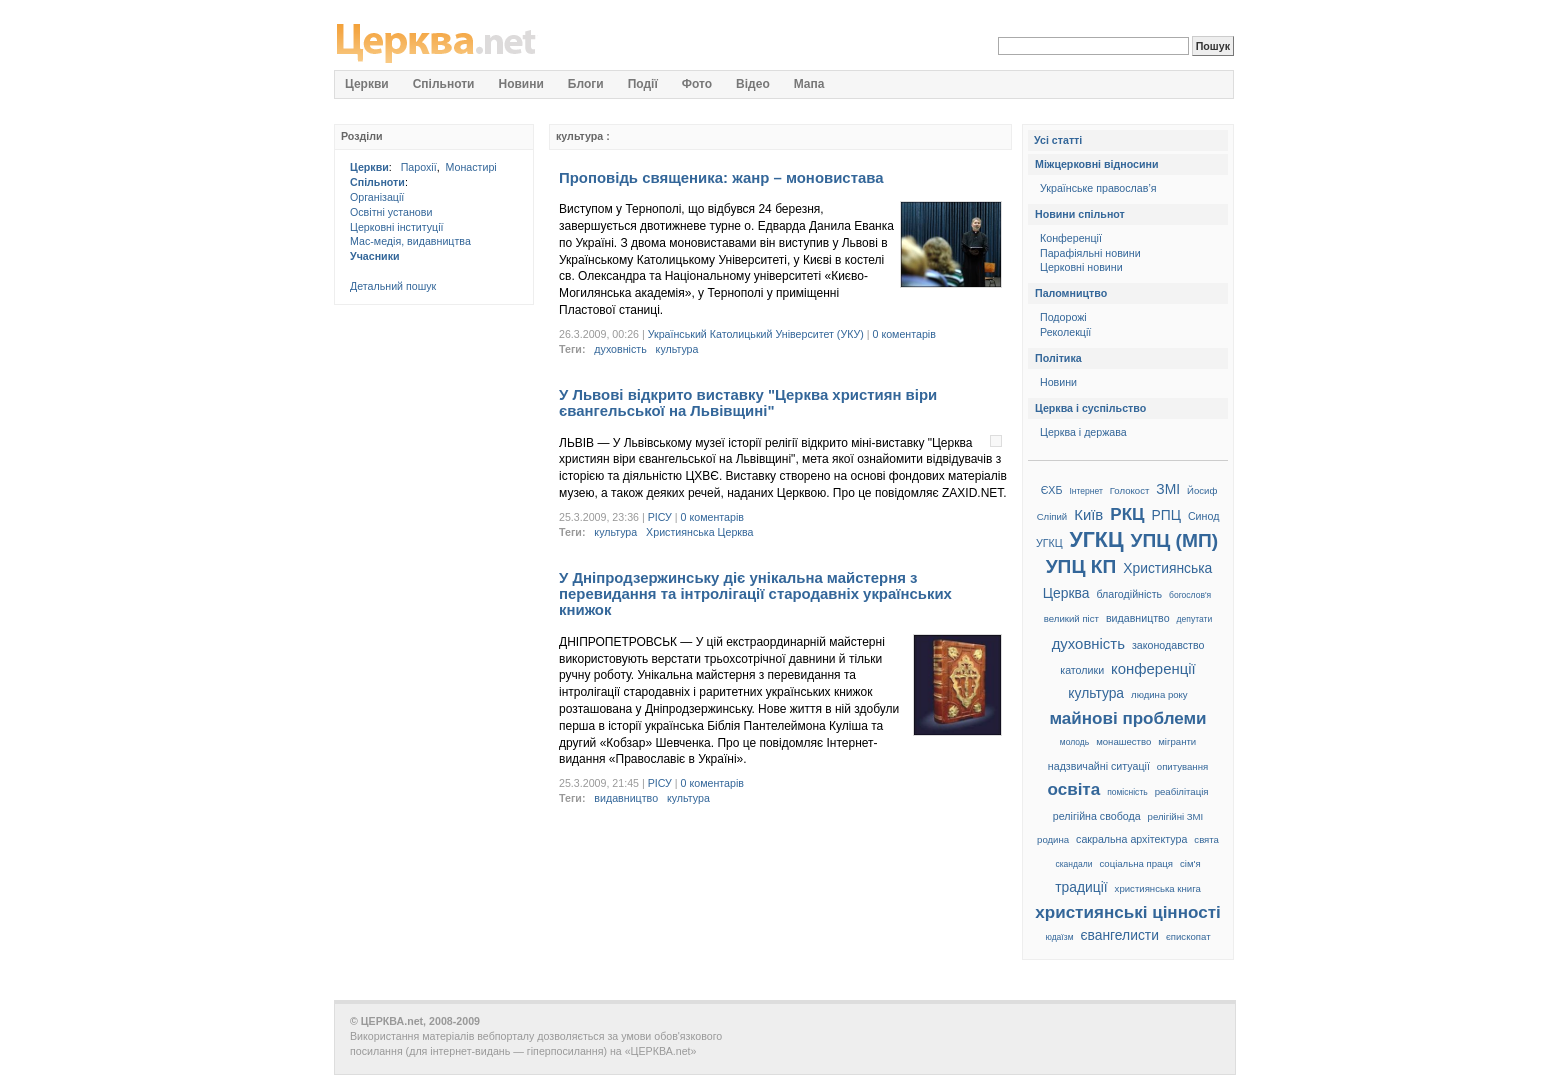 The width and height of the screenshot is (1568, 1089). What do you see at coordinates (1097, 540) in the screenshot?
I see `УГКЦ` at bounding box center [1097, 540].